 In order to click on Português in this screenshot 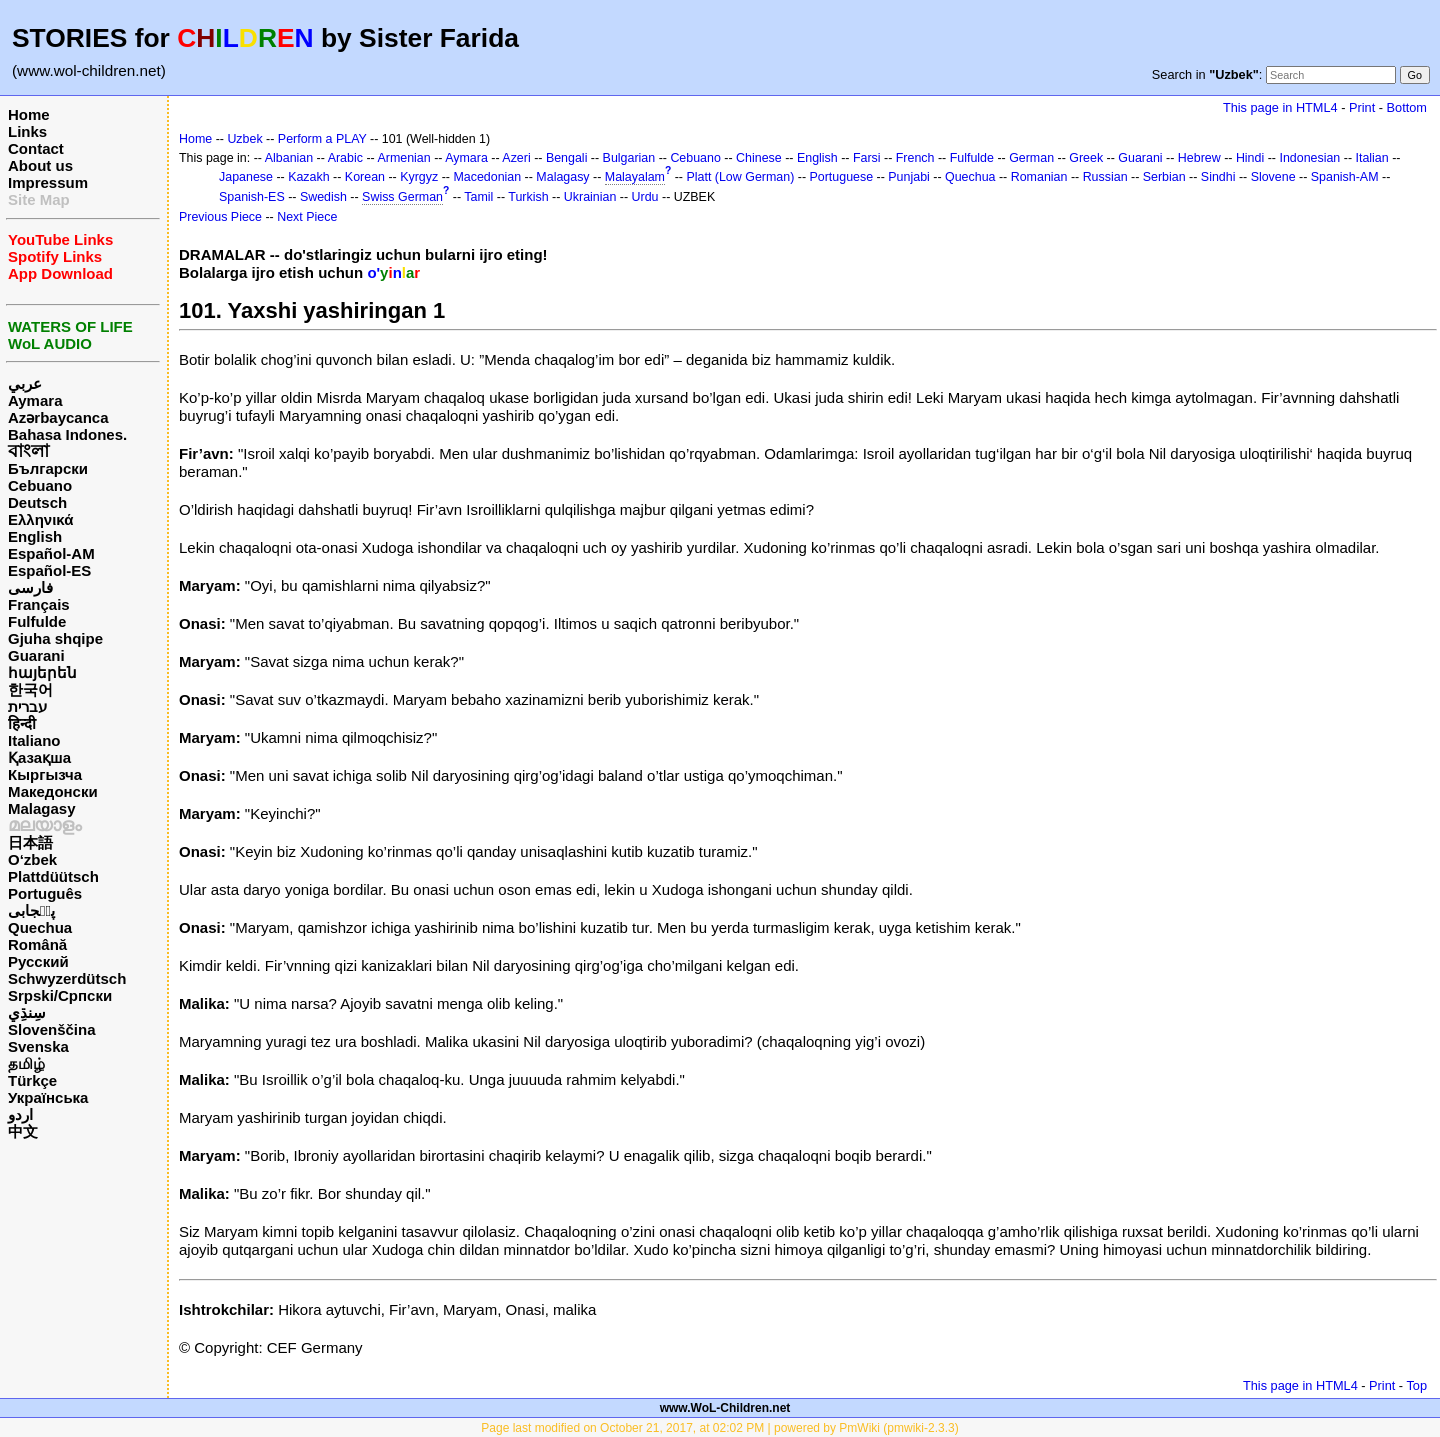, I will do `click(45, 893)`.